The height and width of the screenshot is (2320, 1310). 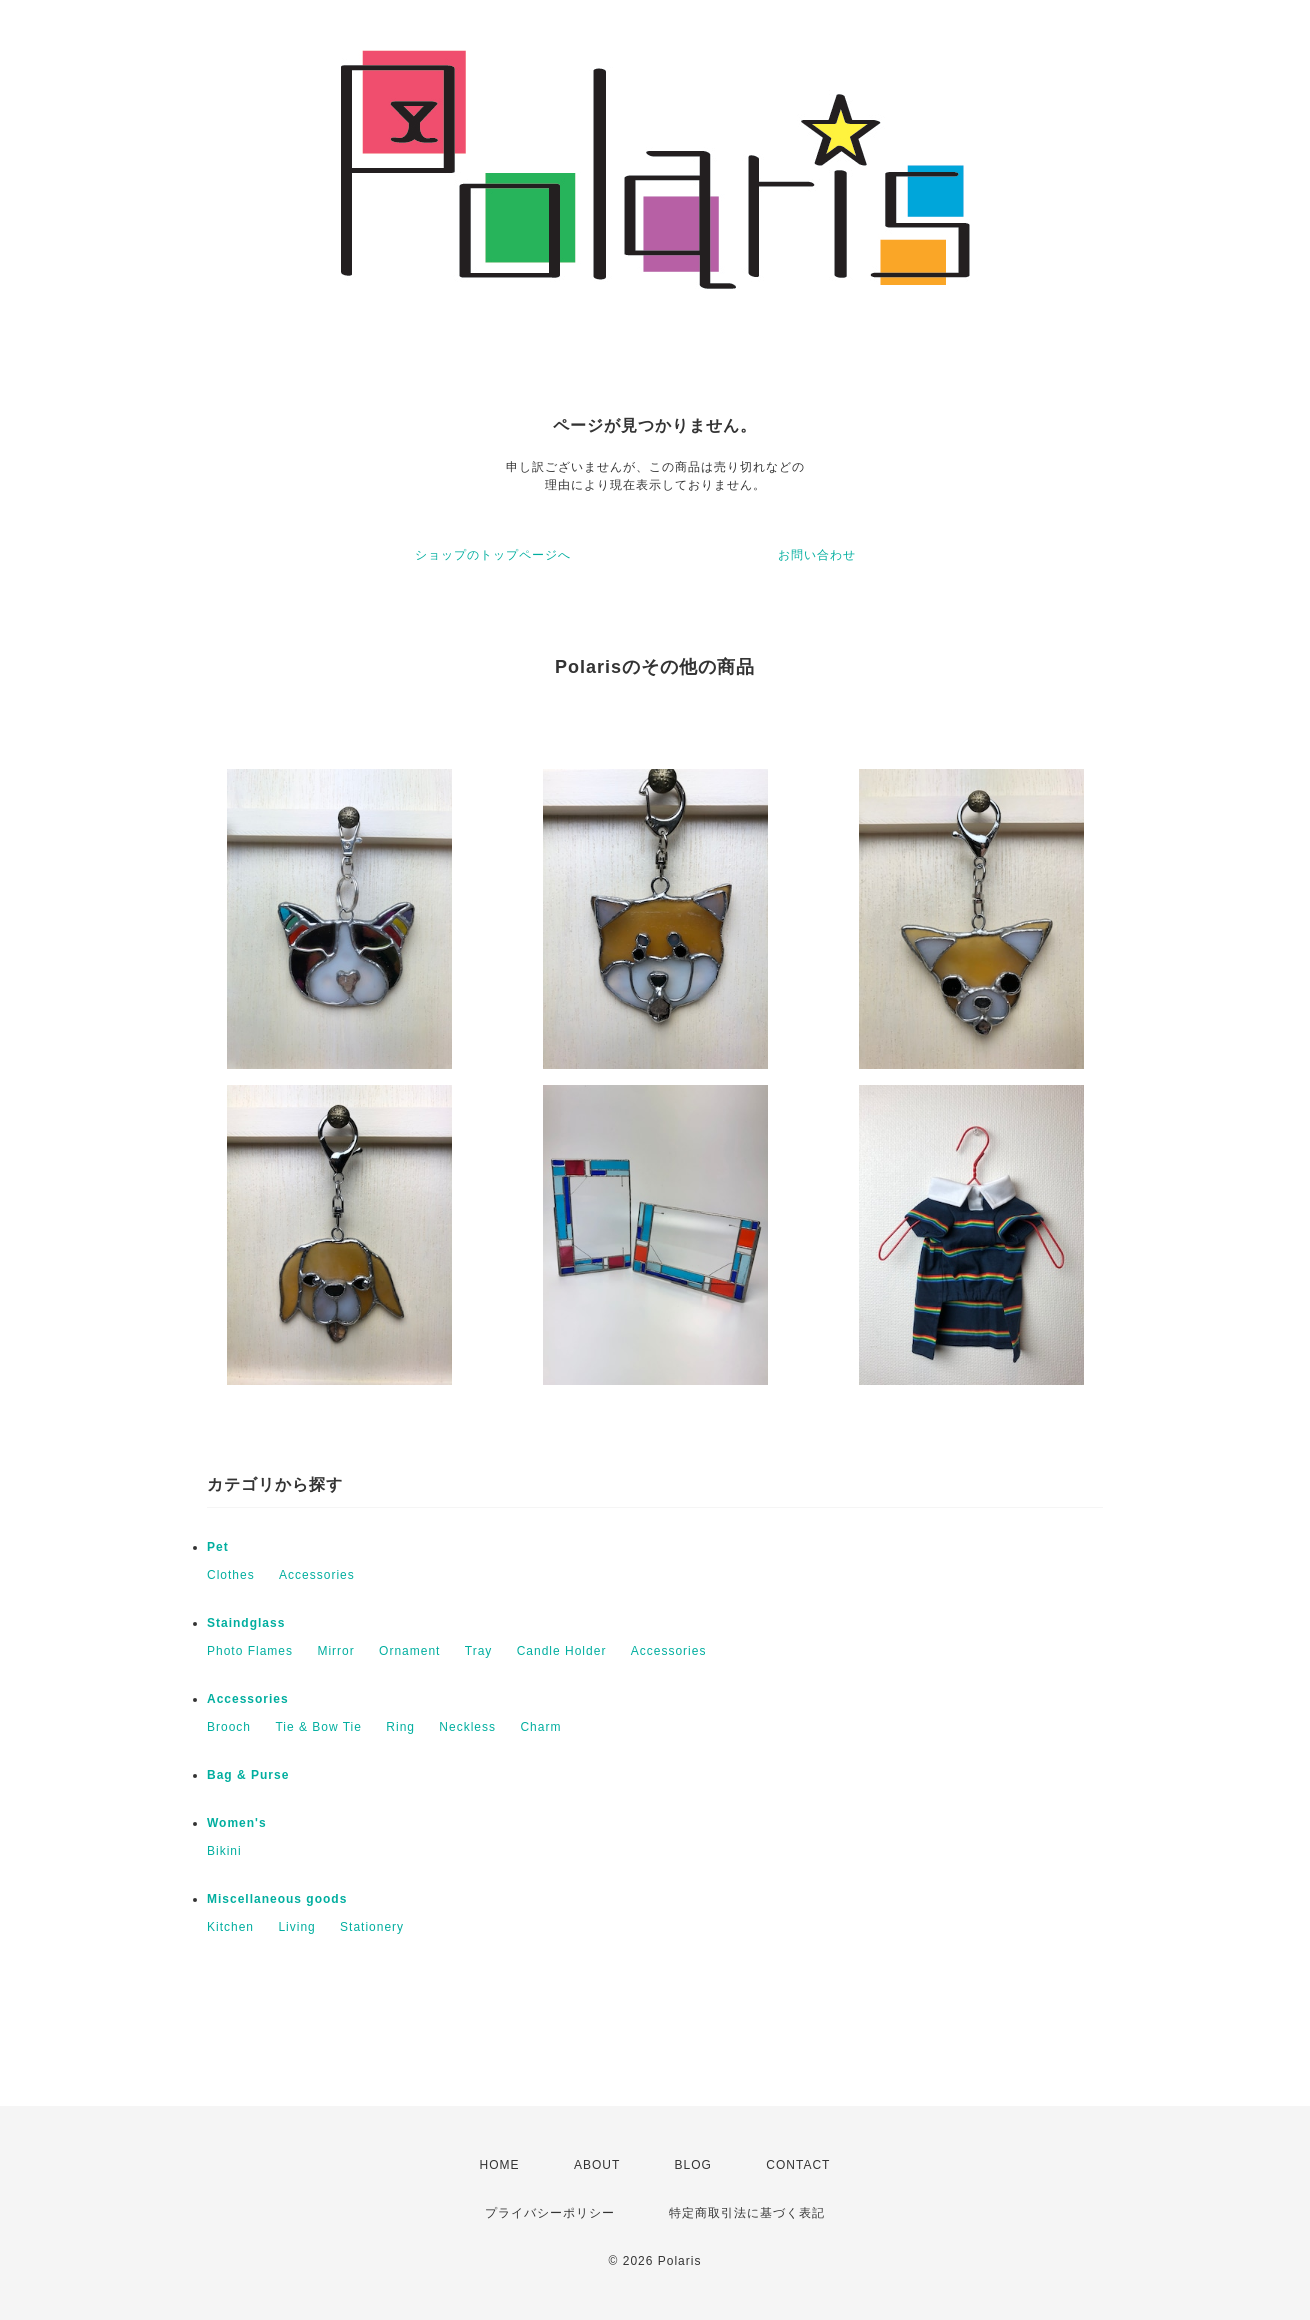 I want to click on 特定商取引法に基づく表記, so click(x=747, y=2213).